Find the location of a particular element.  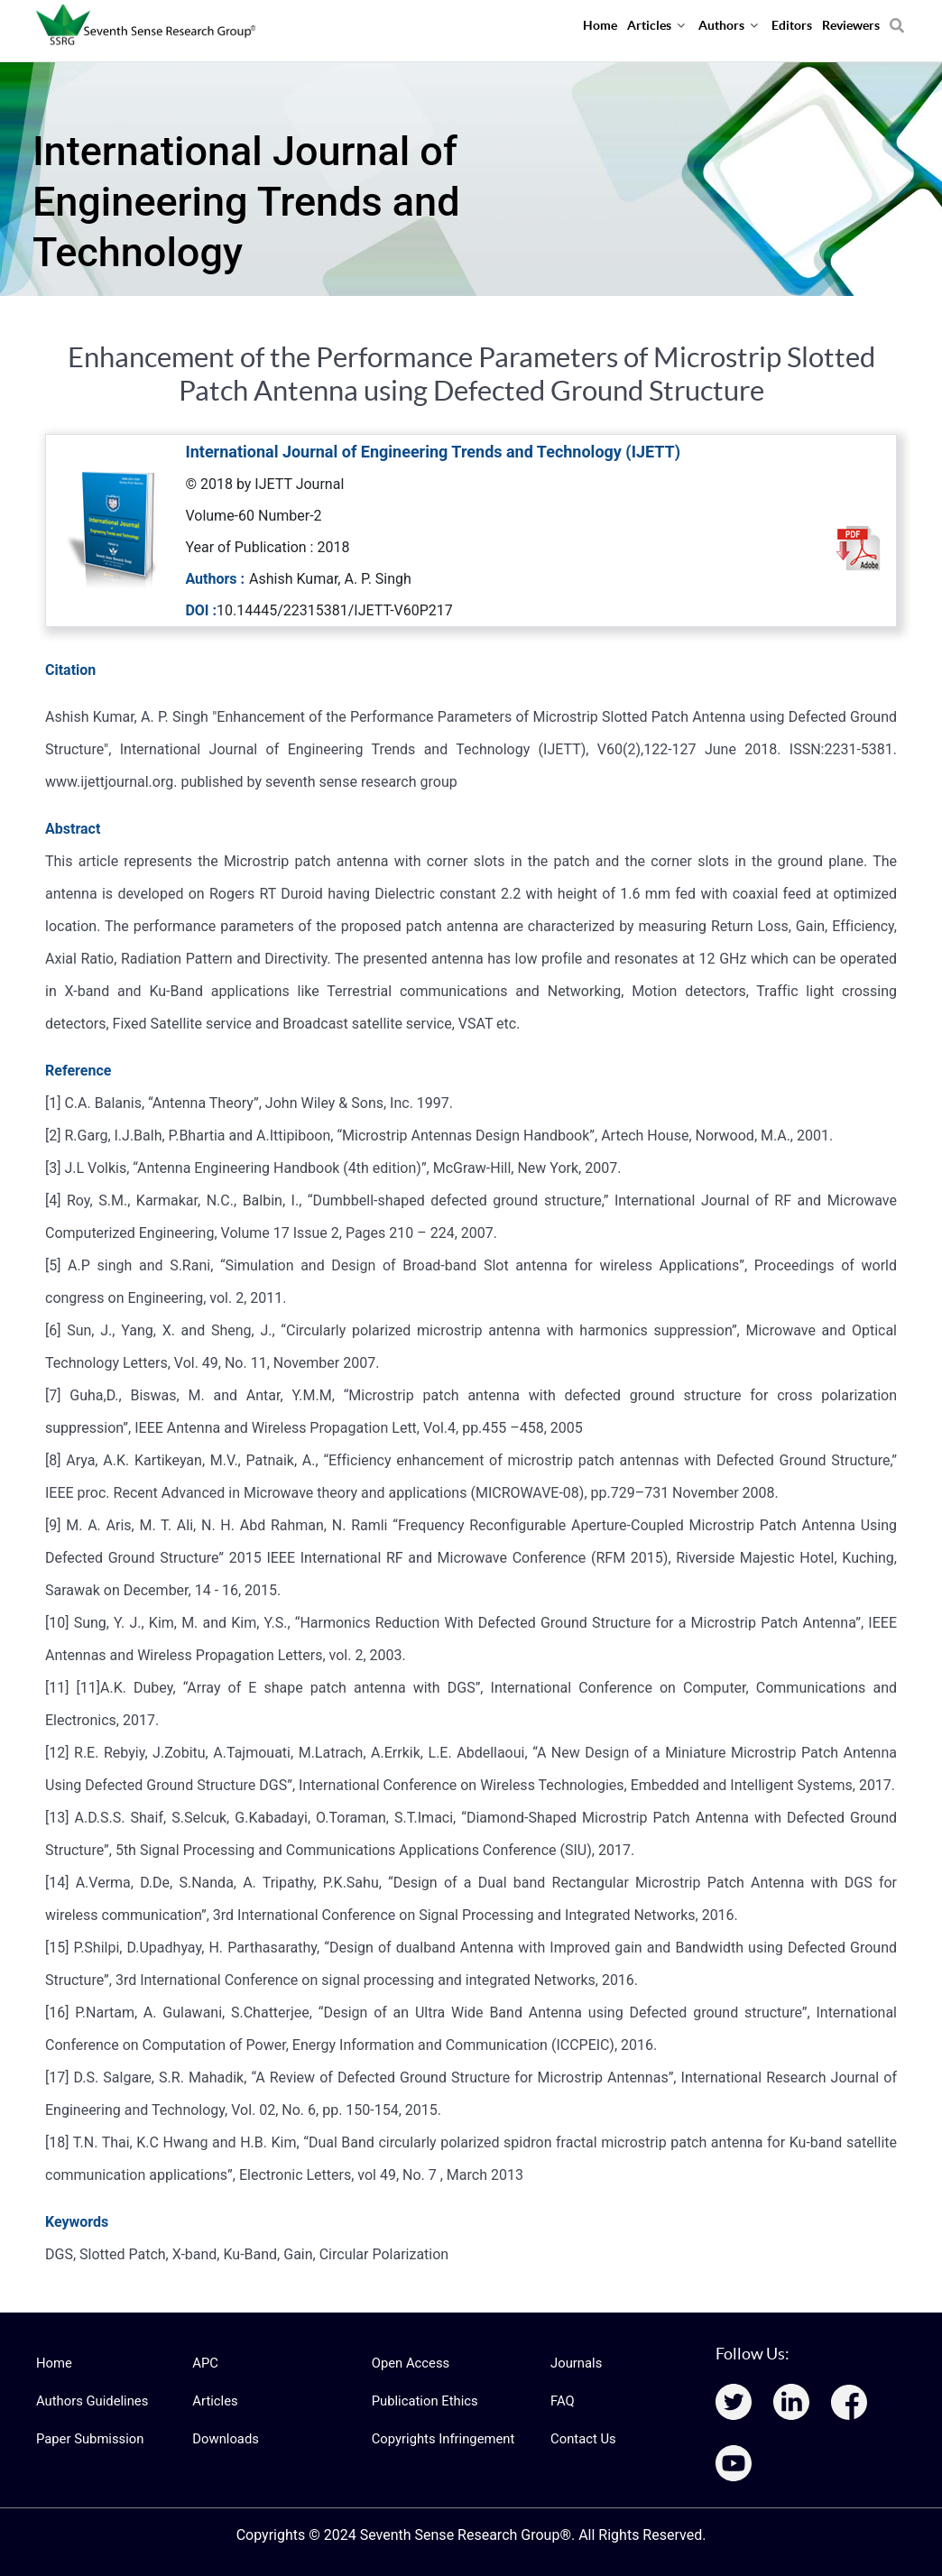

Authors Guidelines is located at coordinates (89, 2401).